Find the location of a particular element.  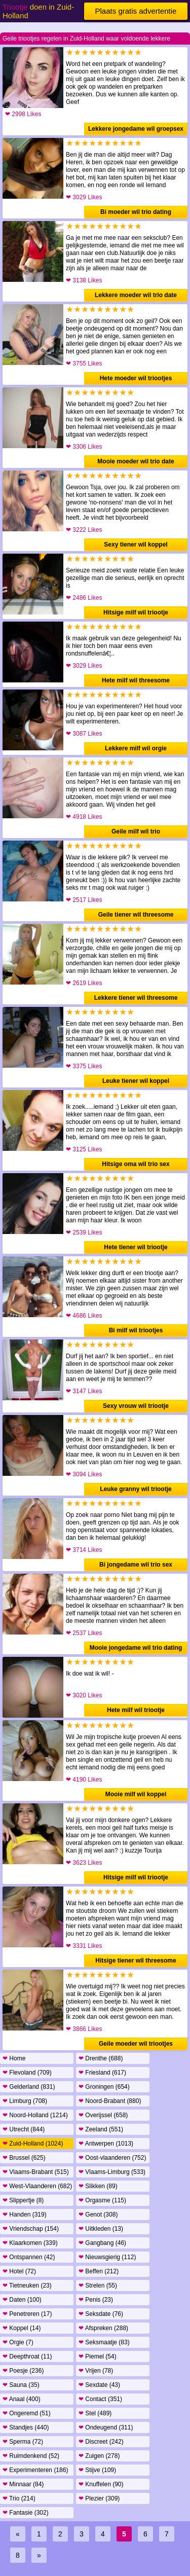

Hete tiener wil triootje is located at coordinates (135, 1247).